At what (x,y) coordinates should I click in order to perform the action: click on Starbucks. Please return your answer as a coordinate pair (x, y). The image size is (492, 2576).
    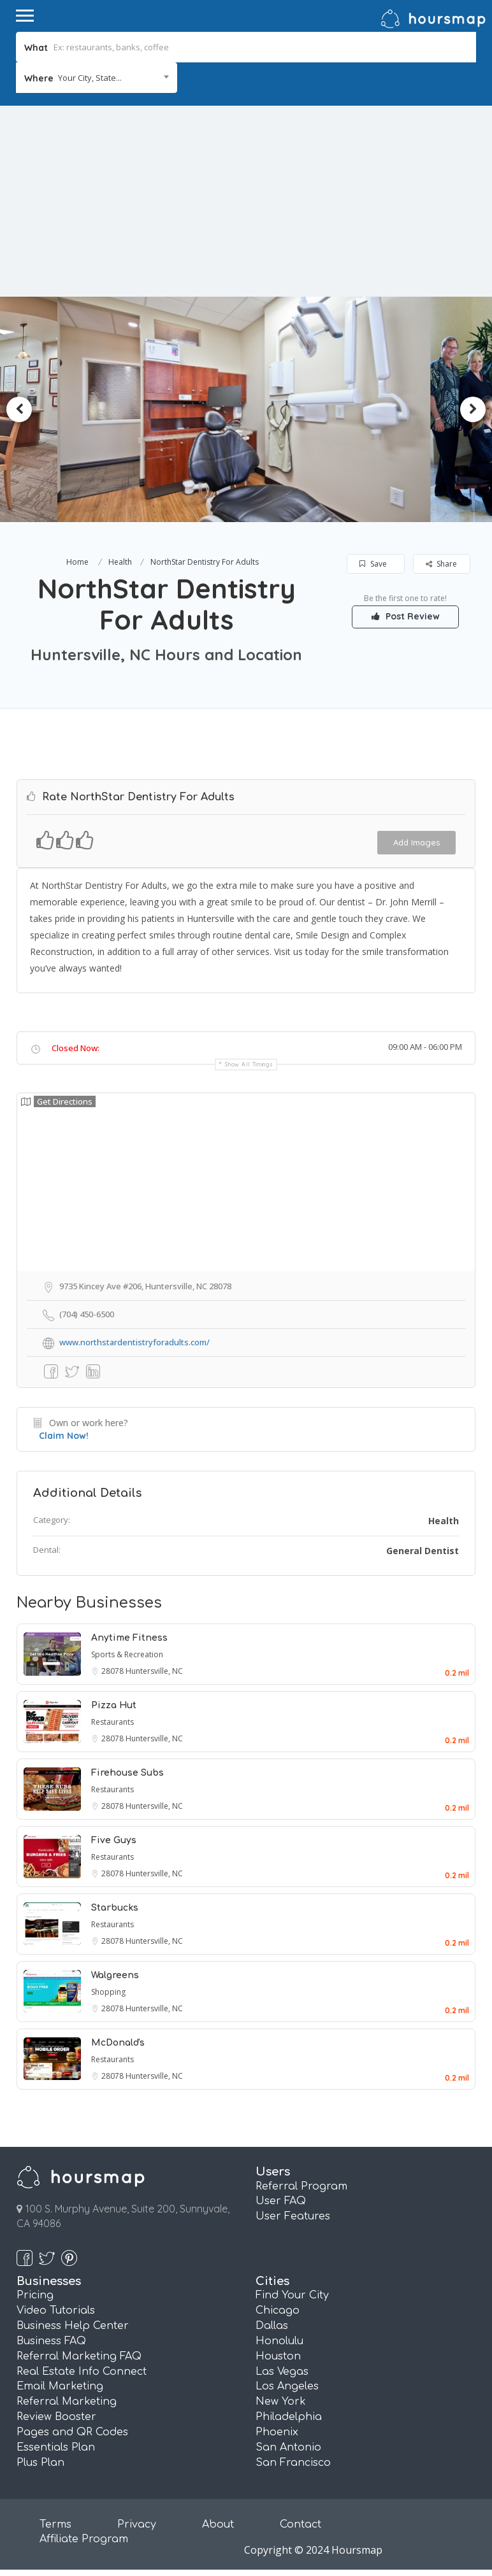
    Looking at the image, I should click on (114, 1908).